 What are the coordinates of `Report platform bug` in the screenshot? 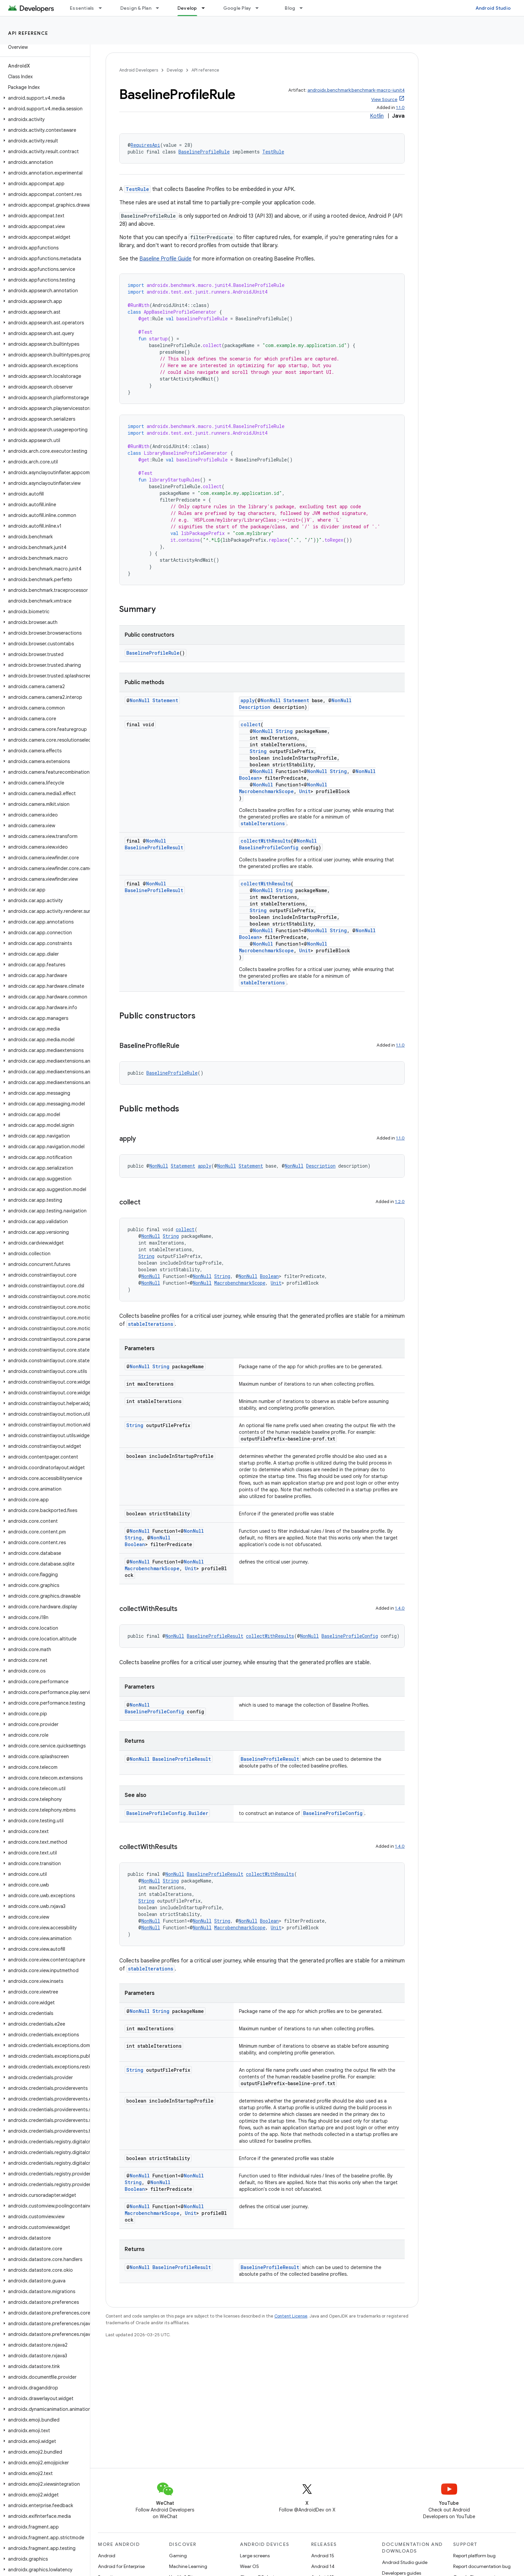 It's located at (474, 2556).